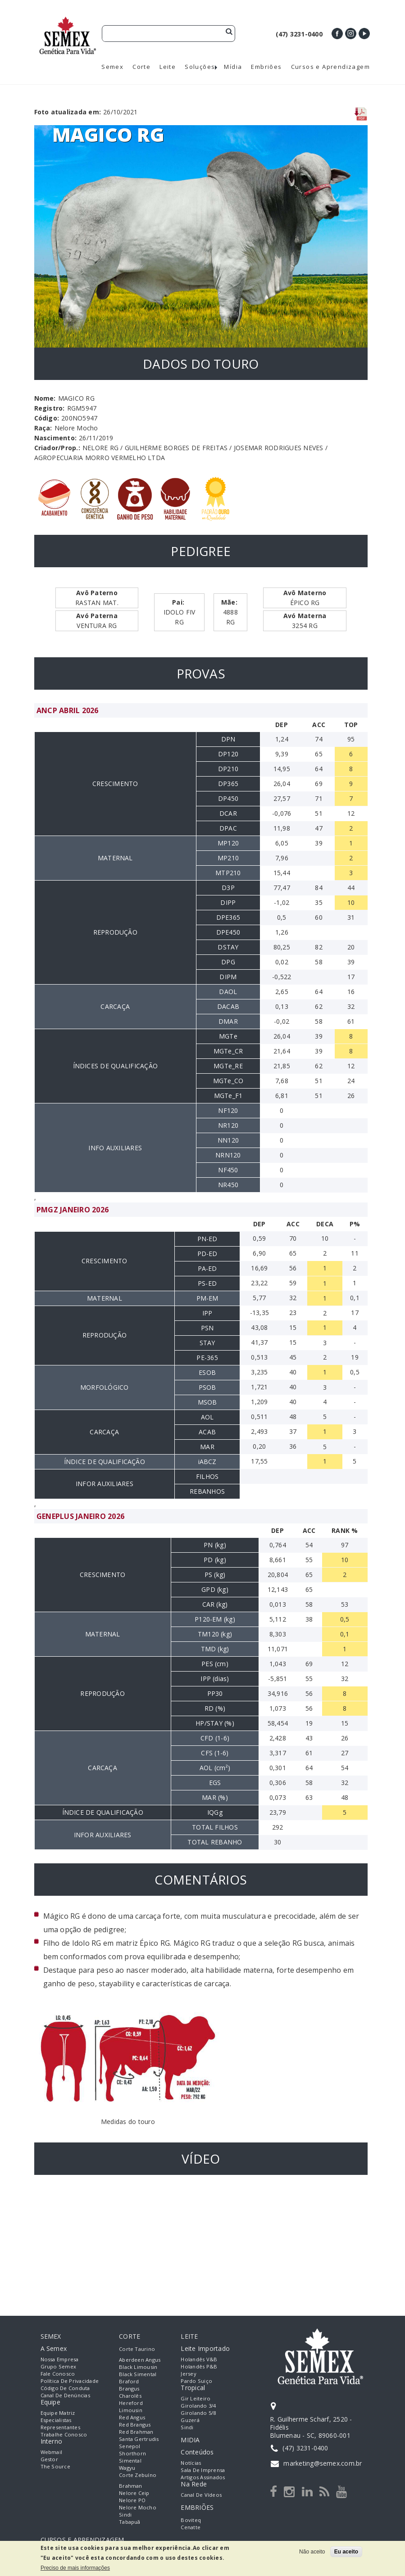  I want to click on Hereford, so click(131, 2403).